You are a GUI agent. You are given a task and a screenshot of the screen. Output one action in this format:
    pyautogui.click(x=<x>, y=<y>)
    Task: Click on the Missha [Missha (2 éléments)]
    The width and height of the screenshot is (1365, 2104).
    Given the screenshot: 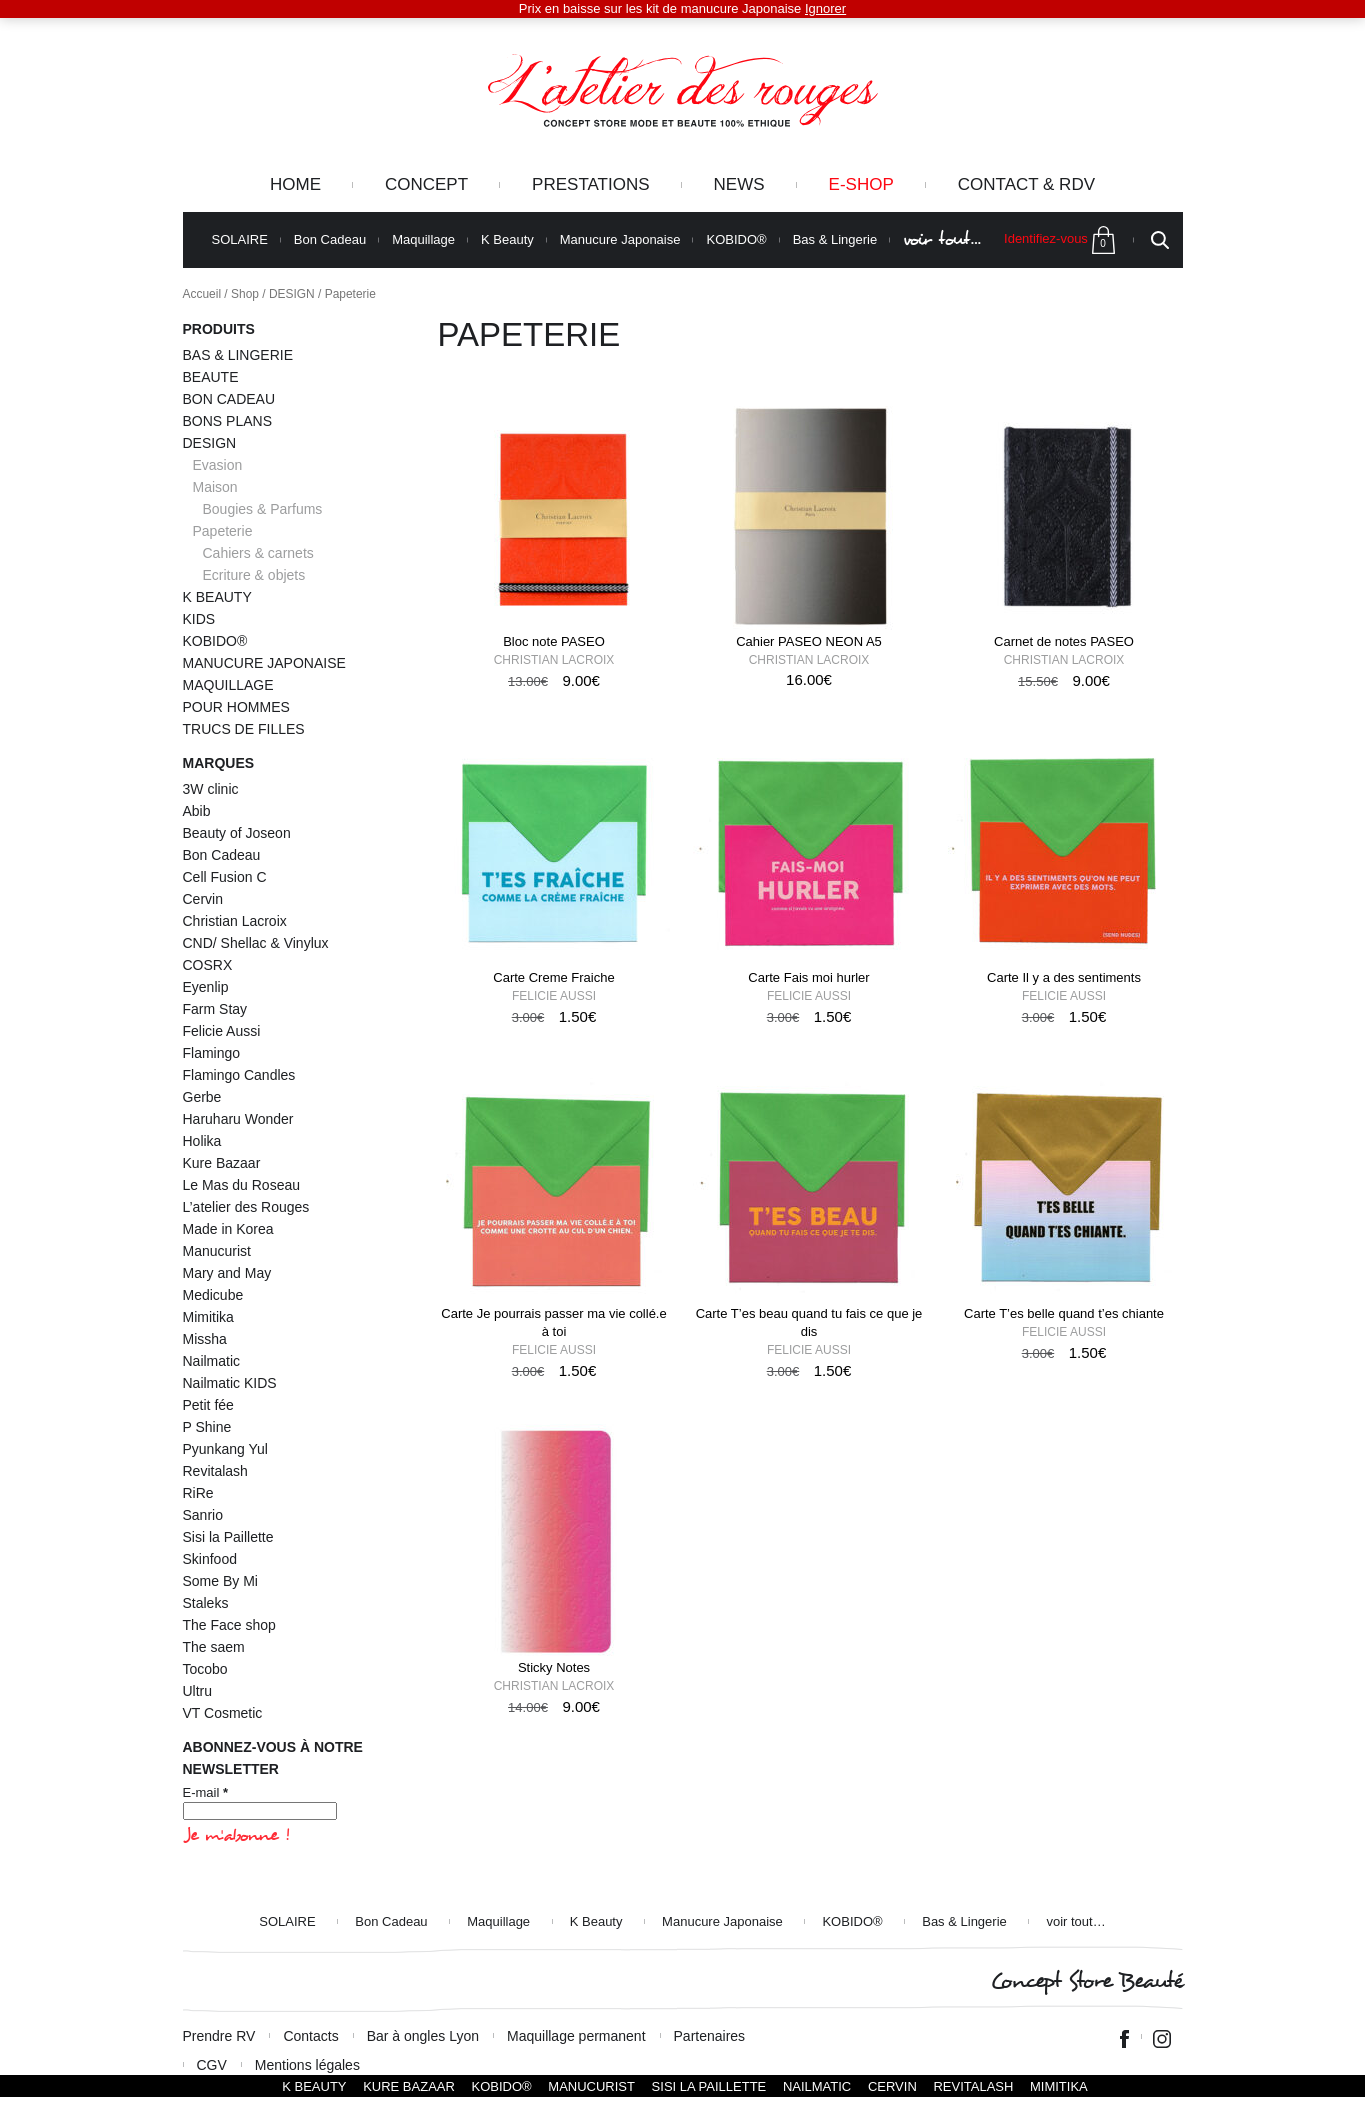 What is the action you would take?
    pyautogui.click(x=205, y=1339)
    